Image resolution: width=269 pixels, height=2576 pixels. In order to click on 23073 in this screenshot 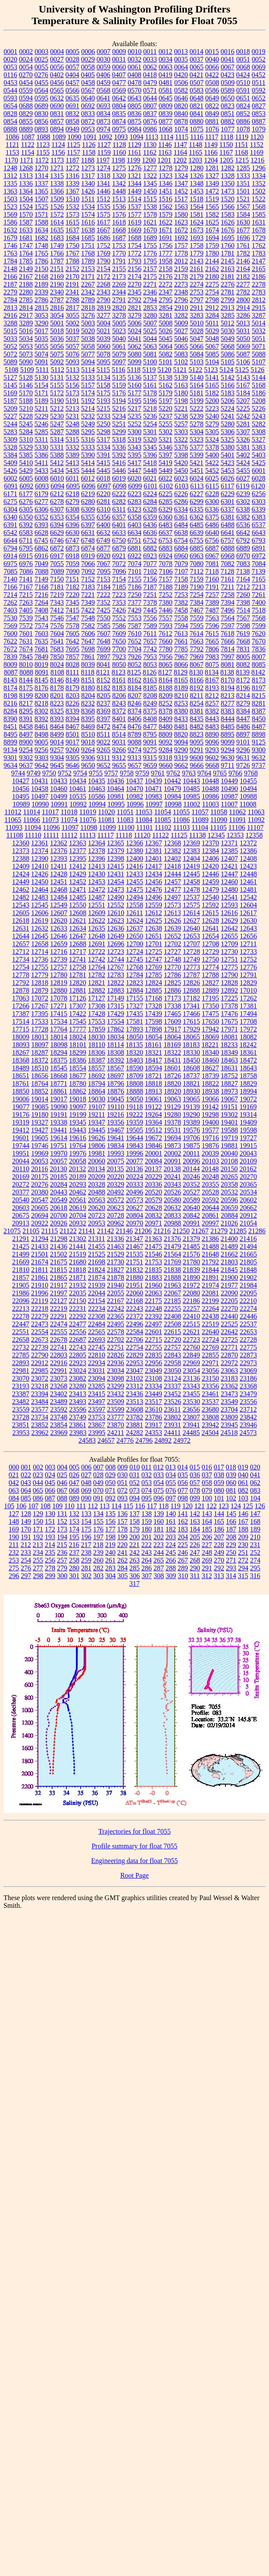, I will do `click(58, 1378)`.